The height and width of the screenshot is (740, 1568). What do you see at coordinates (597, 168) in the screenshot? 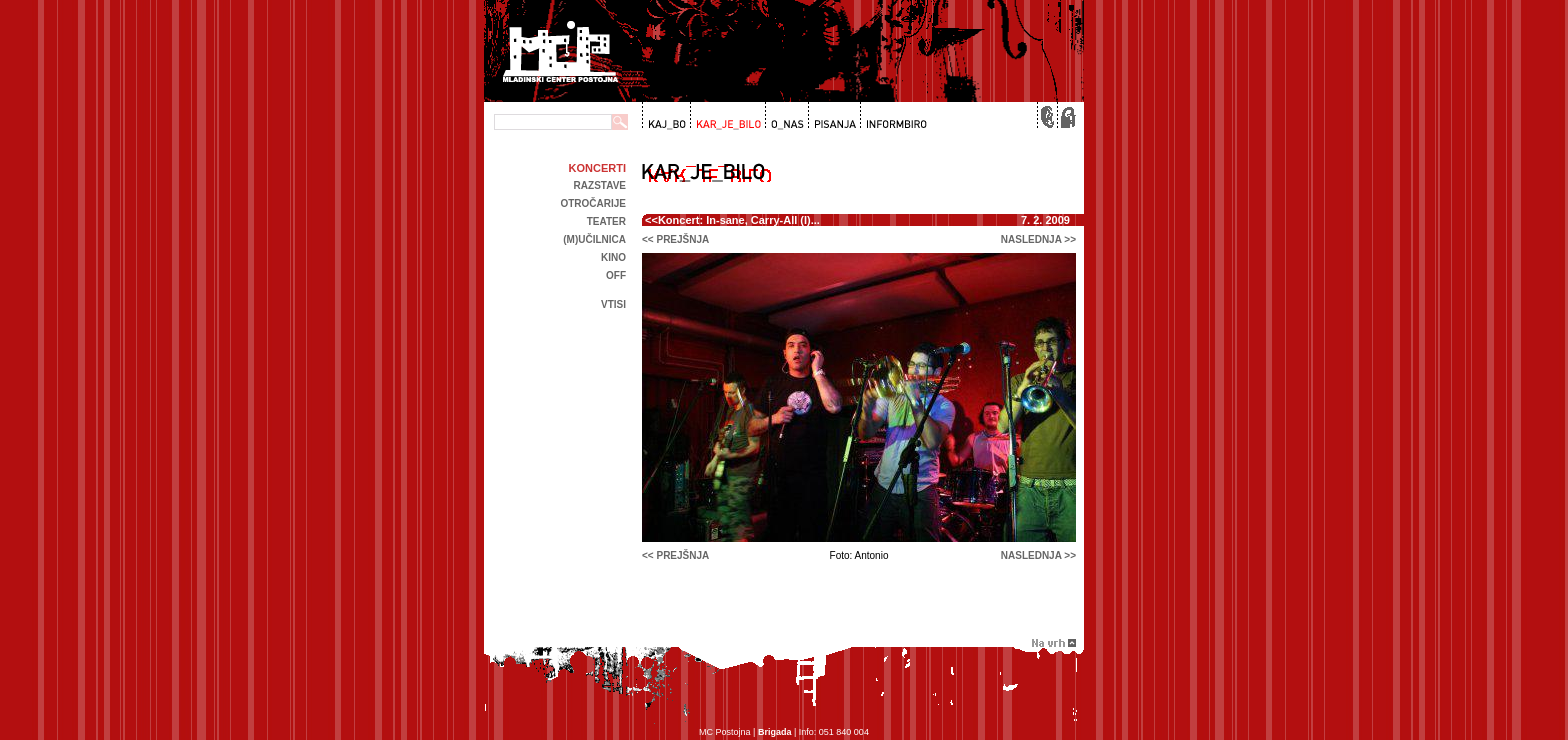
I see `Koncerti` at bounding box center [597, 168].